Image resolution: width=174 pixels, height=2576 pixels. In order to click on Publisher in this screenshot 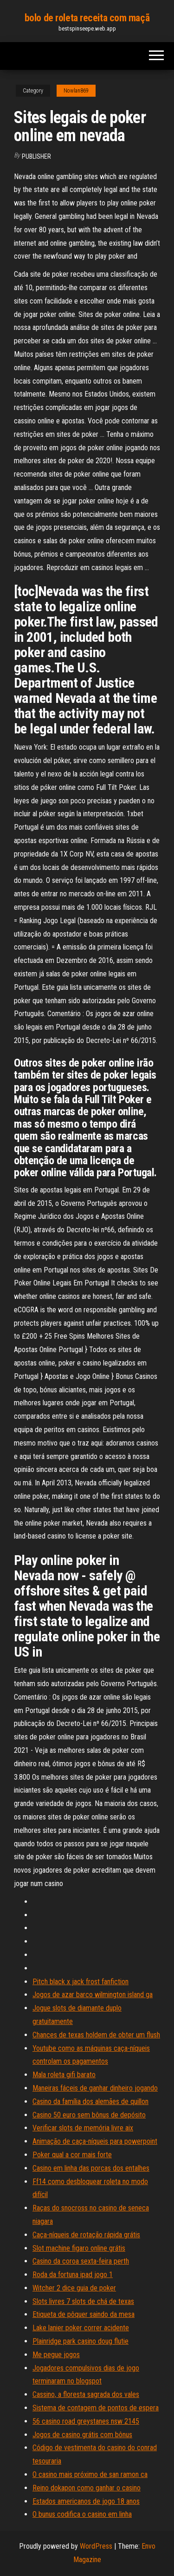, I will do `click(36, 156)`.